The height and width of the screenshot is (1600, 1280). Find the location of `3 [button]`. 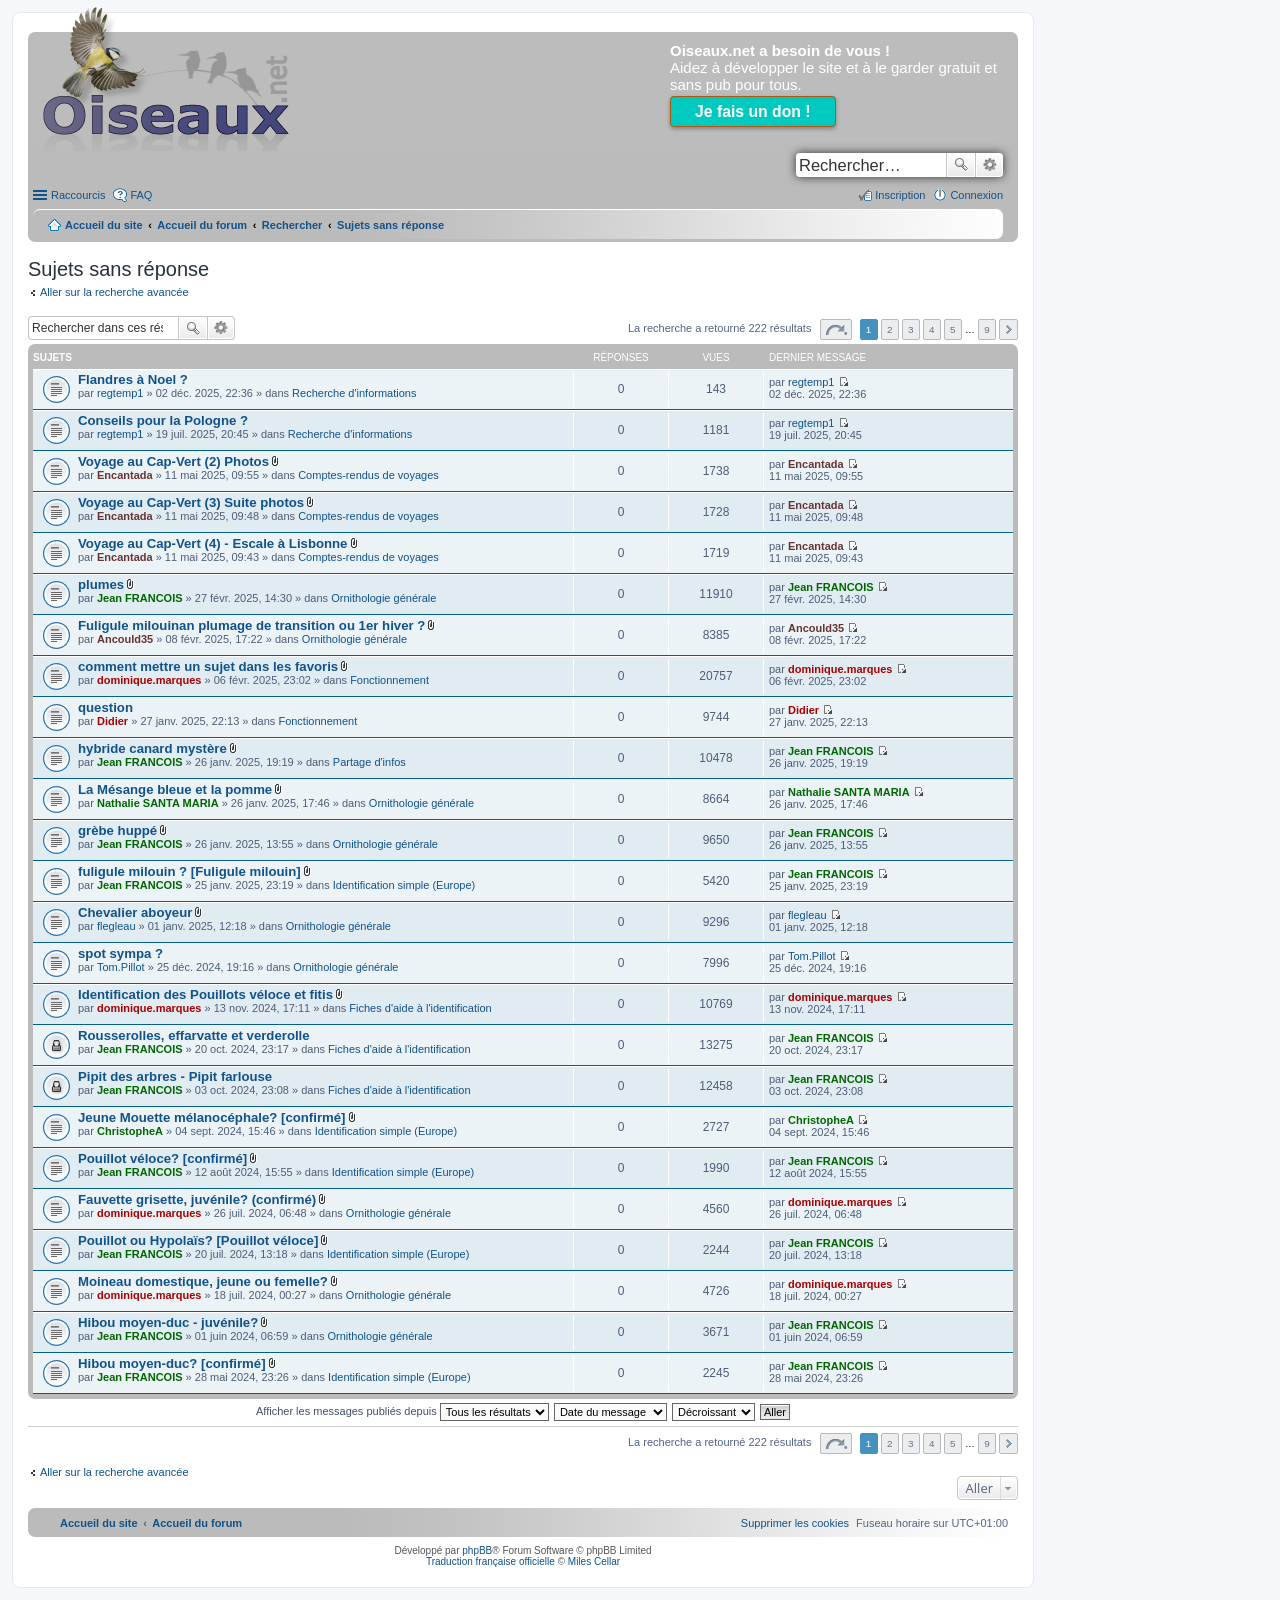

3 [button] is located at coordinates (911, 329).